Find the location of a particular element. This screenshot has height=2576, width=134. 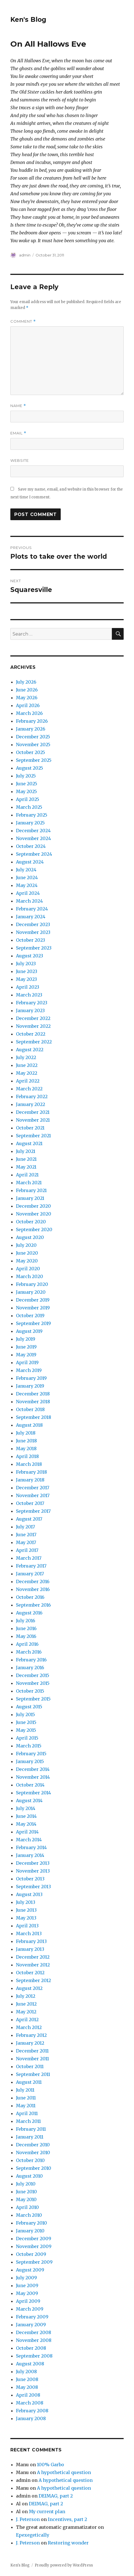

February 2010 is located at coordinates (31, 2223).